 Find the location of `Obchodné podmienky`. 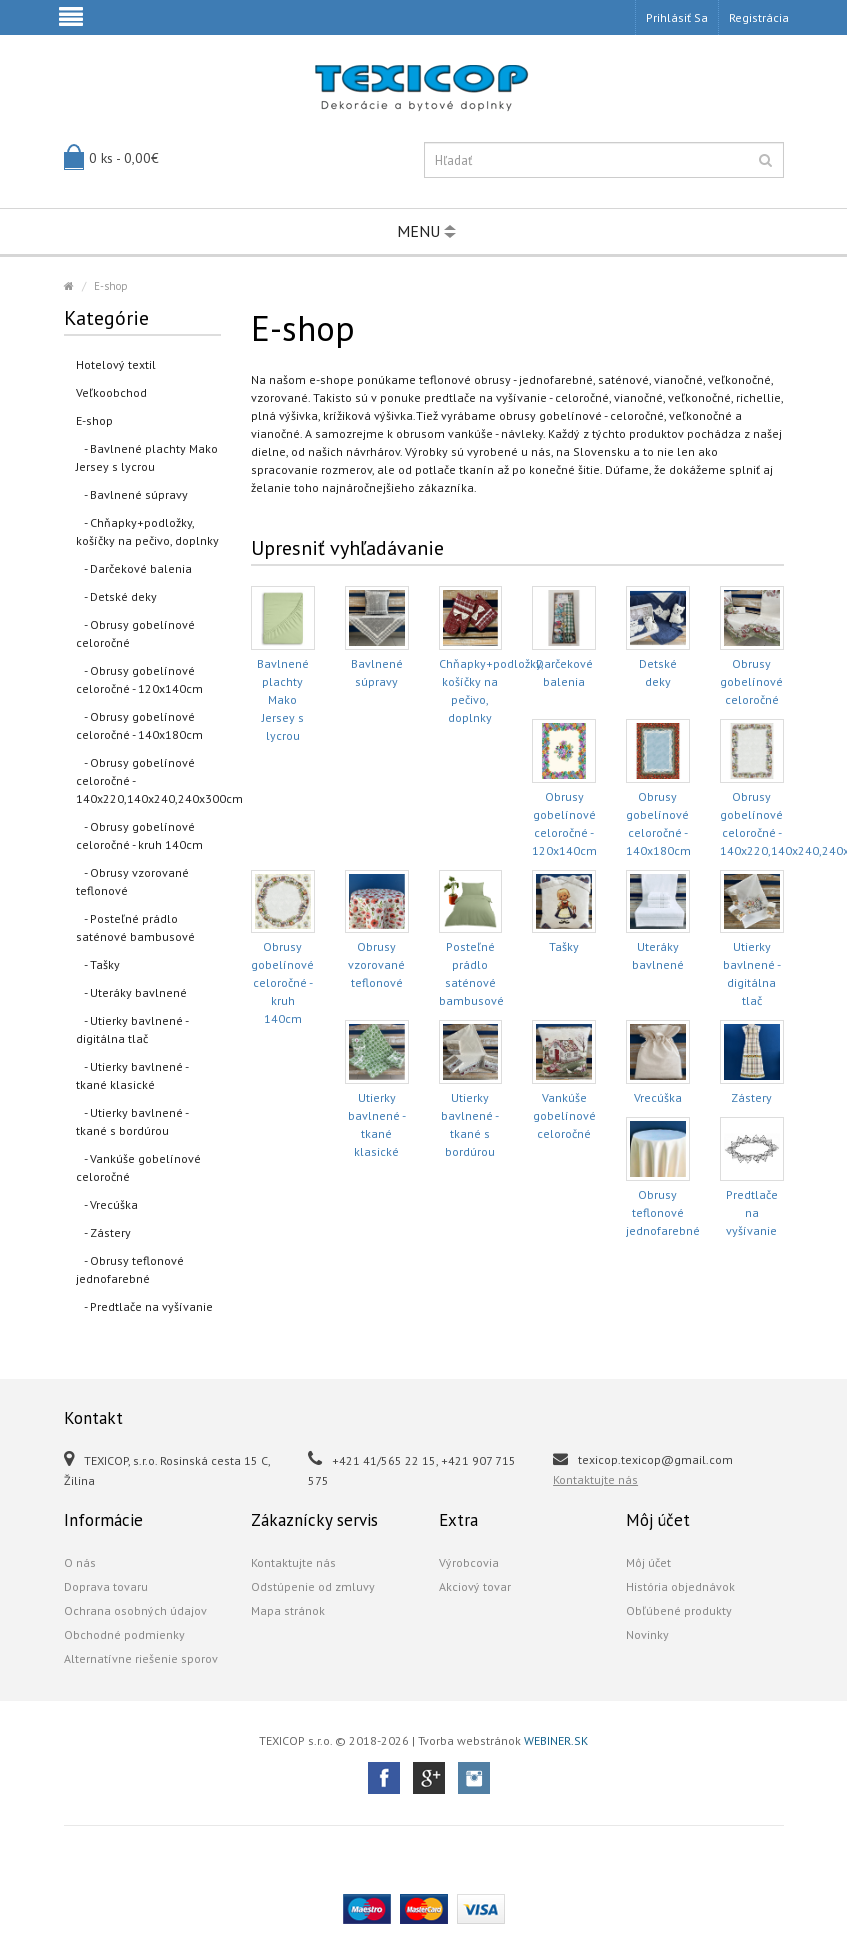

Obchodné podmienky is located at coordinates (124, 1634).